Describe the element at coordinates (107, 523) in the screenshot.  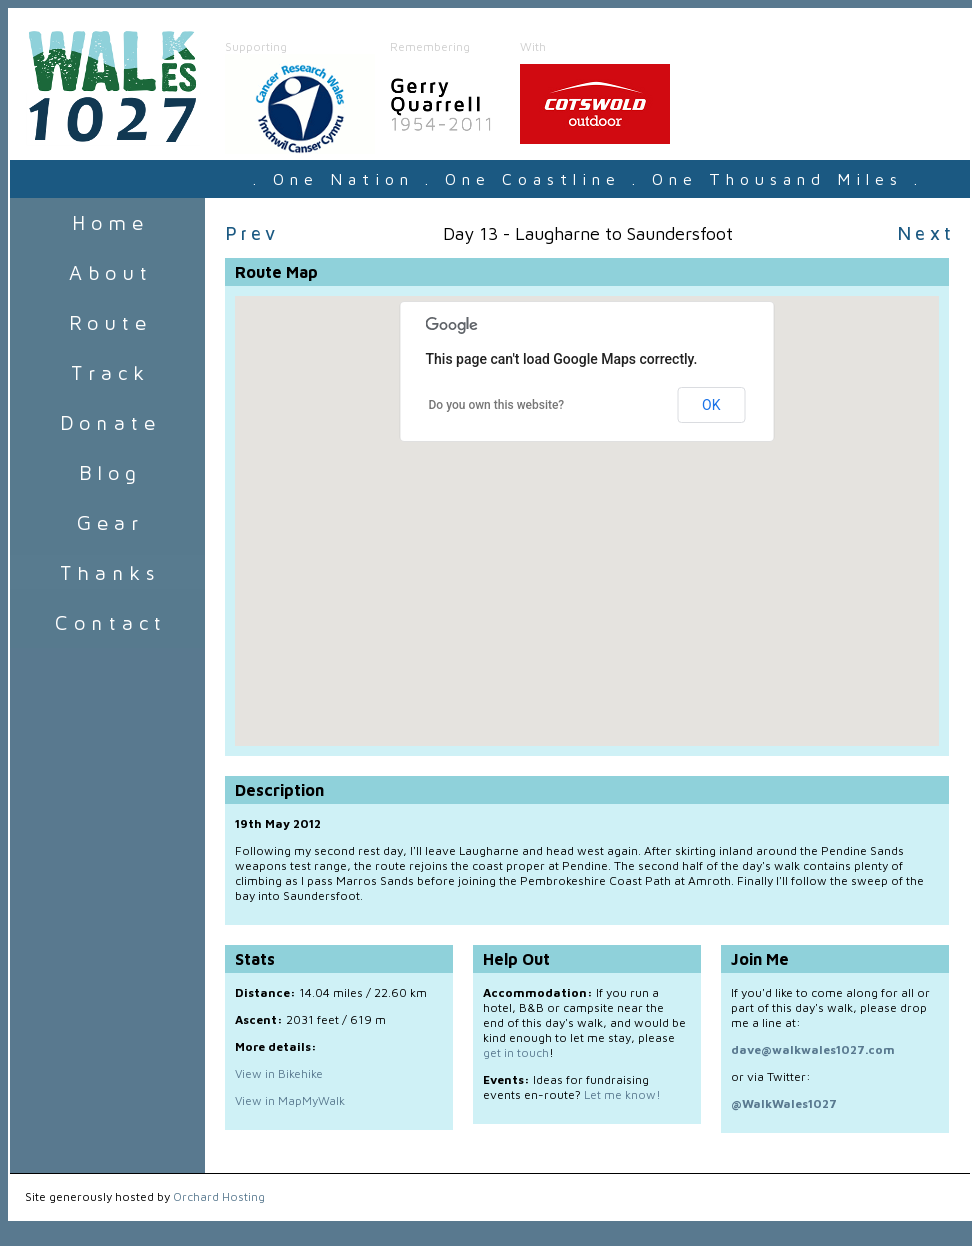
I see `Gear` at that location.